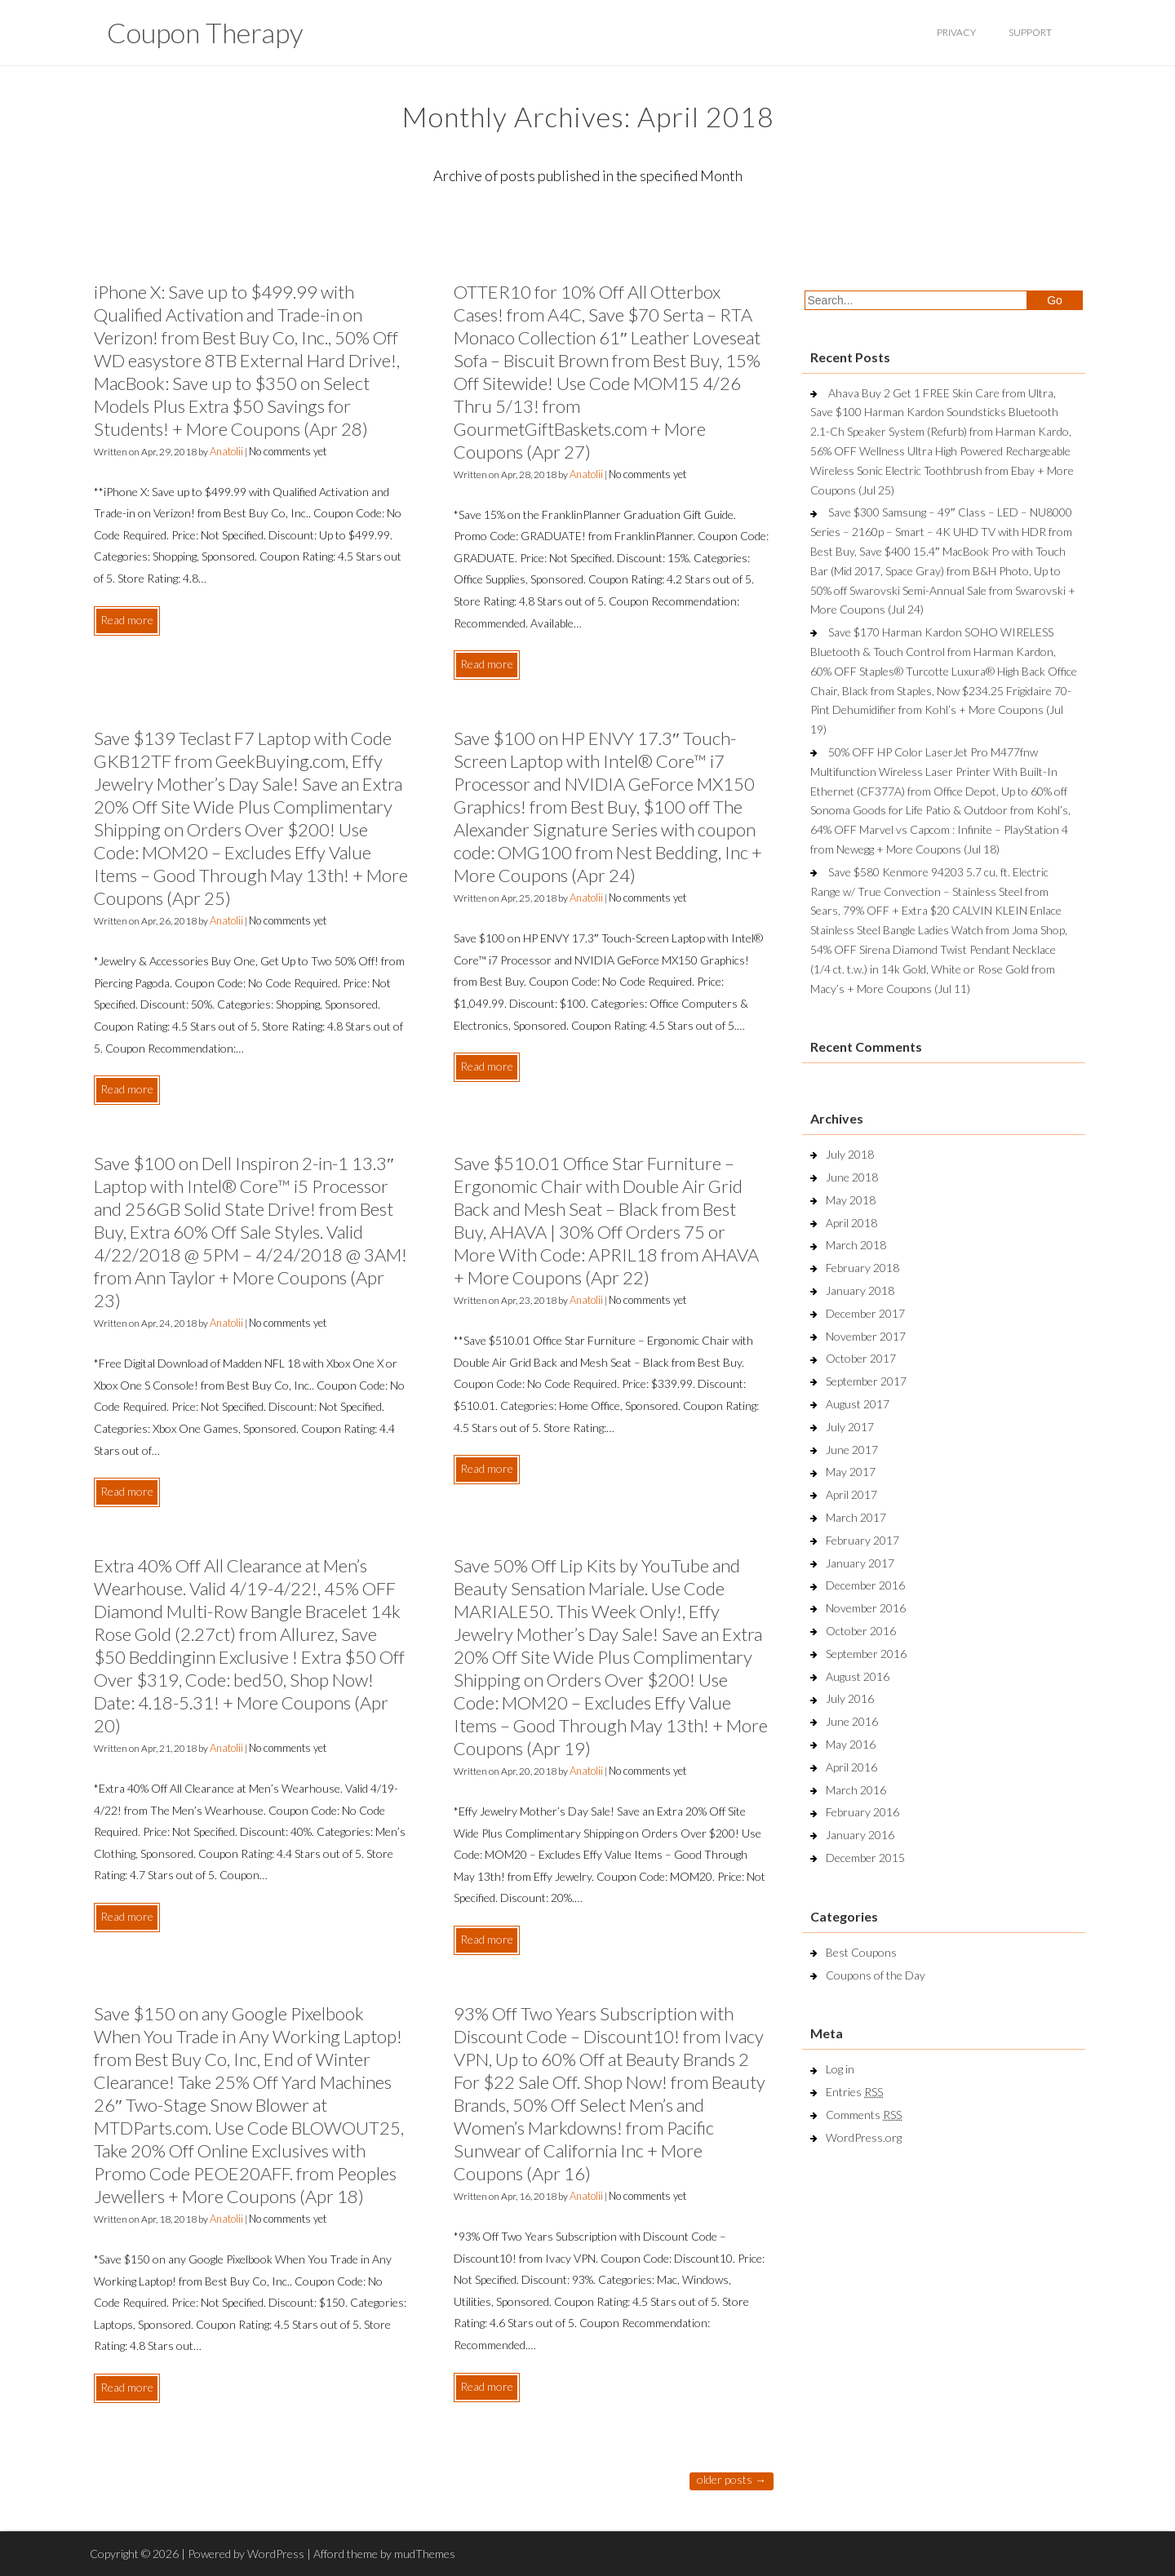 The height and width of the screenshot is (2576, 1175). Describe the element at coordinates (424, 2553) in the screenshot. I see `mudThemes` at that location.